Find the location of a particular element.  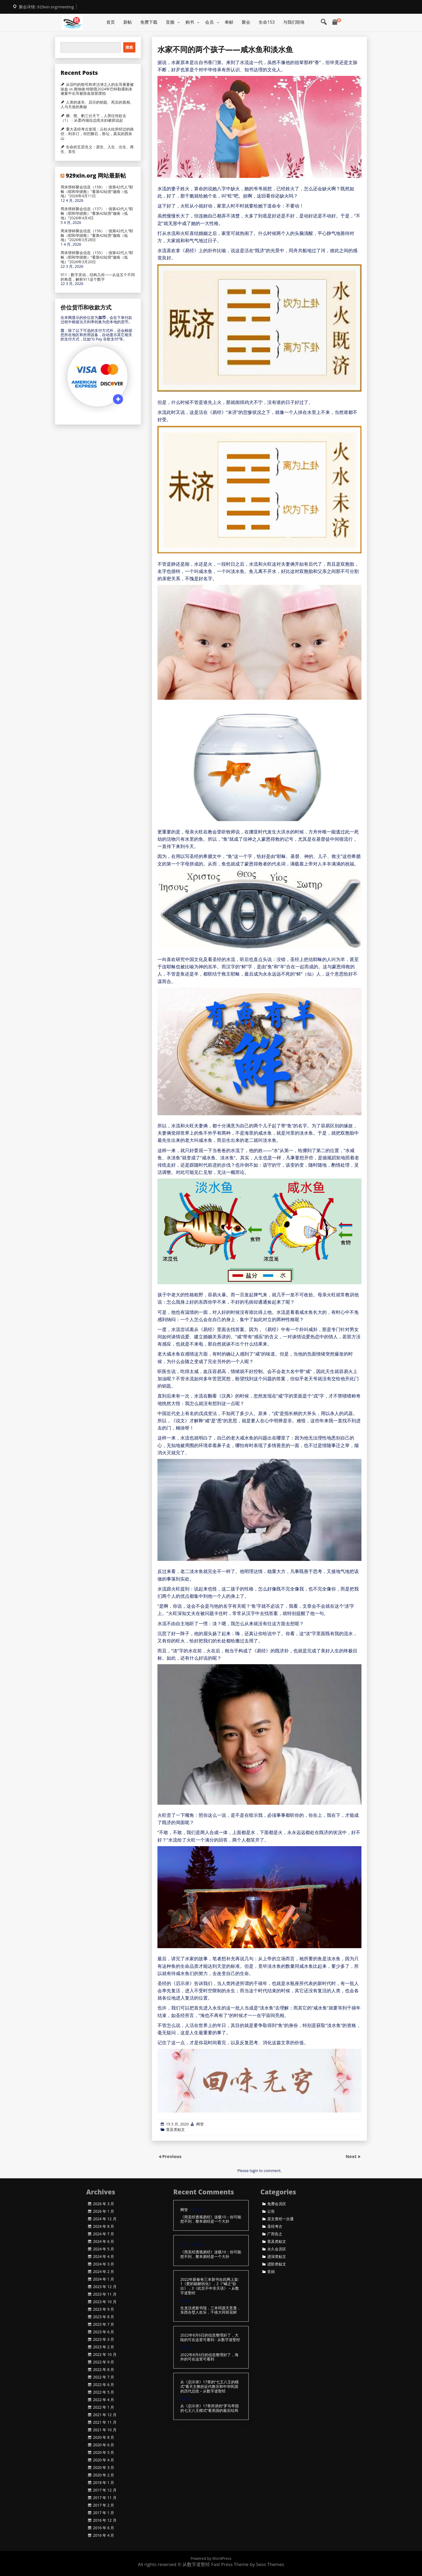

进深类贴文 is located at coordinates (276, 2256).